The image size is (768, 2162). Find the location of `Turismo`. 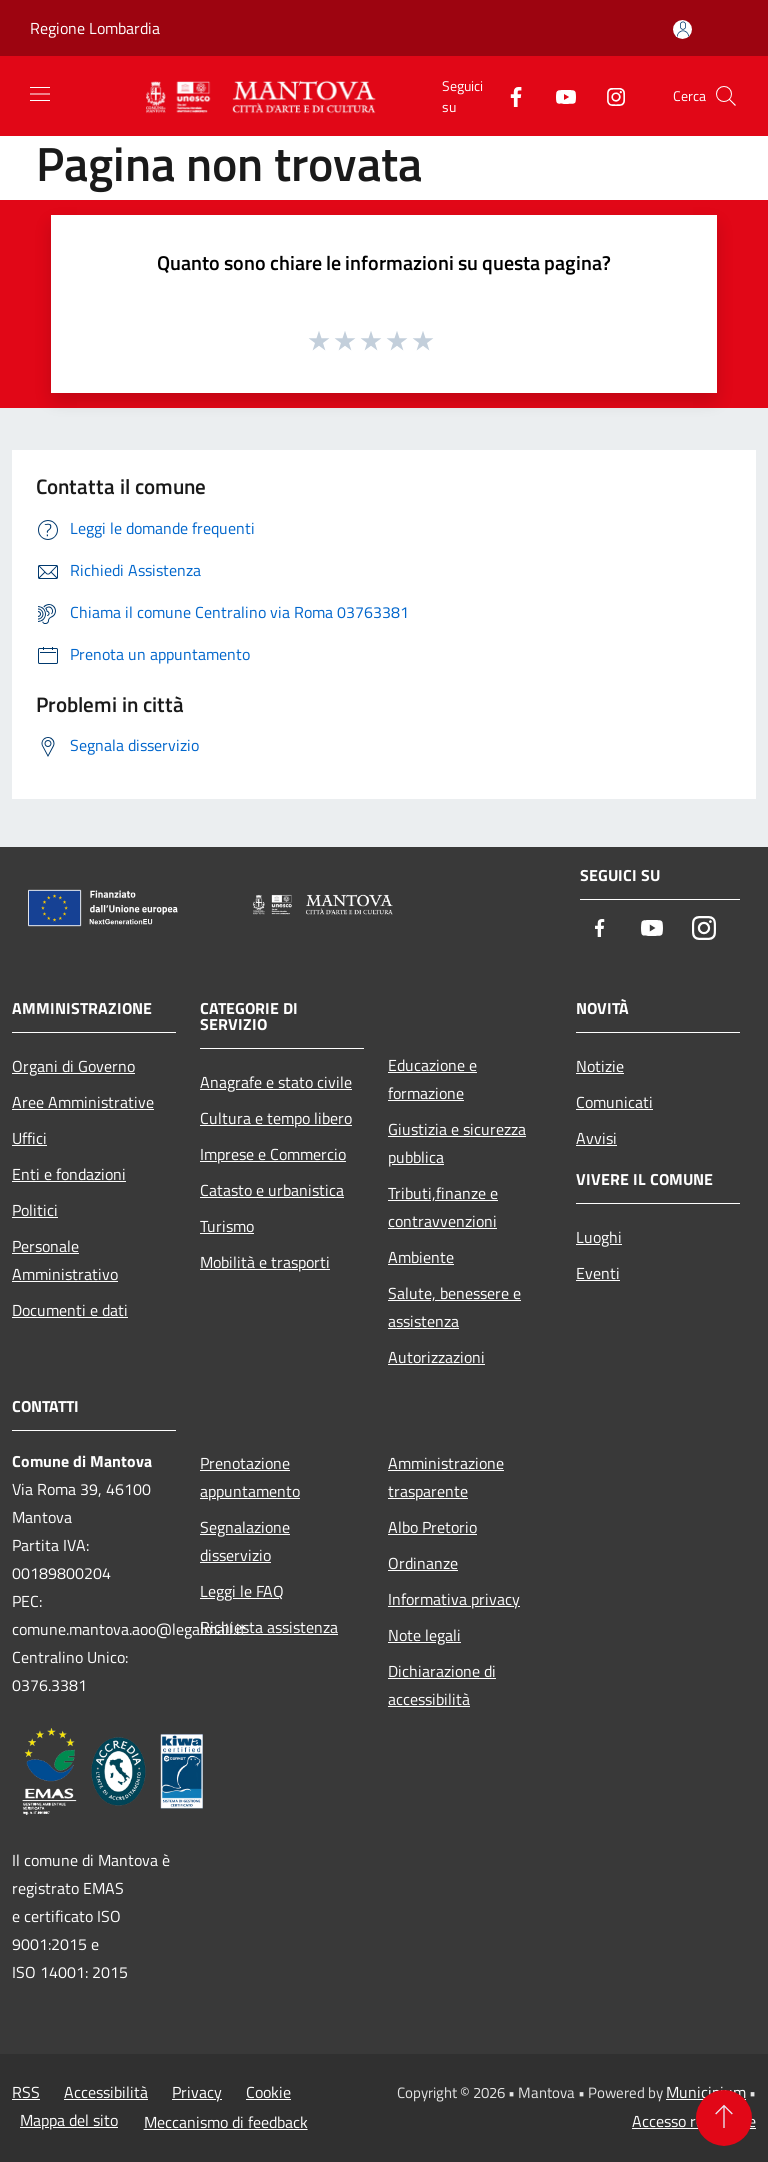

Turismo is located at coordinates (227, 1226).